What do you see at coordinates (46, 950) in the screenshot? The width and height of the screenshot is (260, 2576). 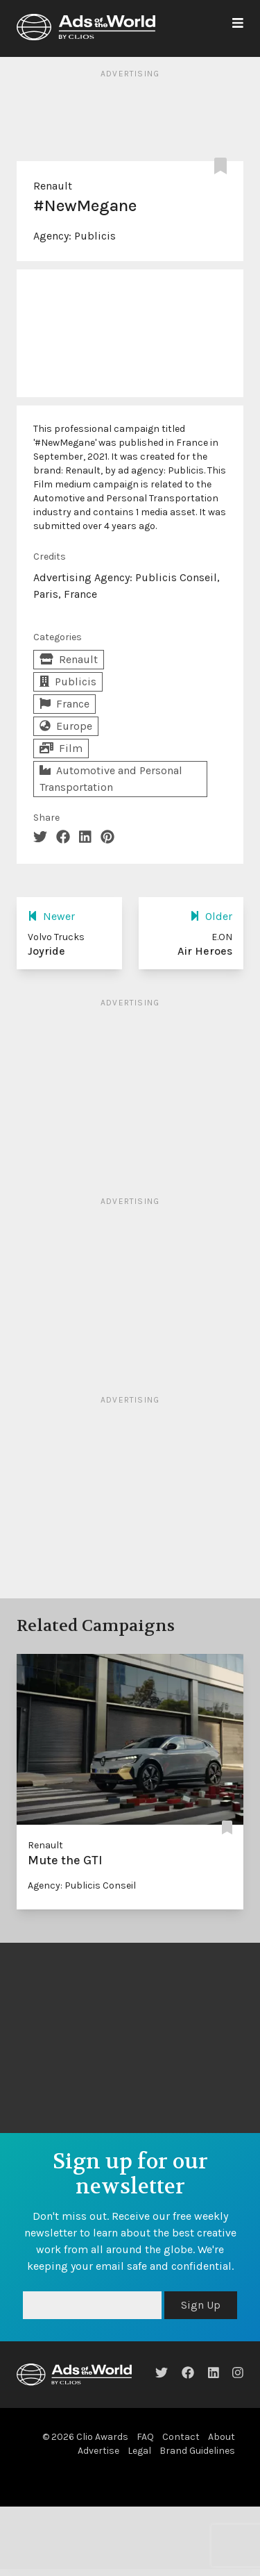 I see `Joyride` at bounding box center [46, 950].